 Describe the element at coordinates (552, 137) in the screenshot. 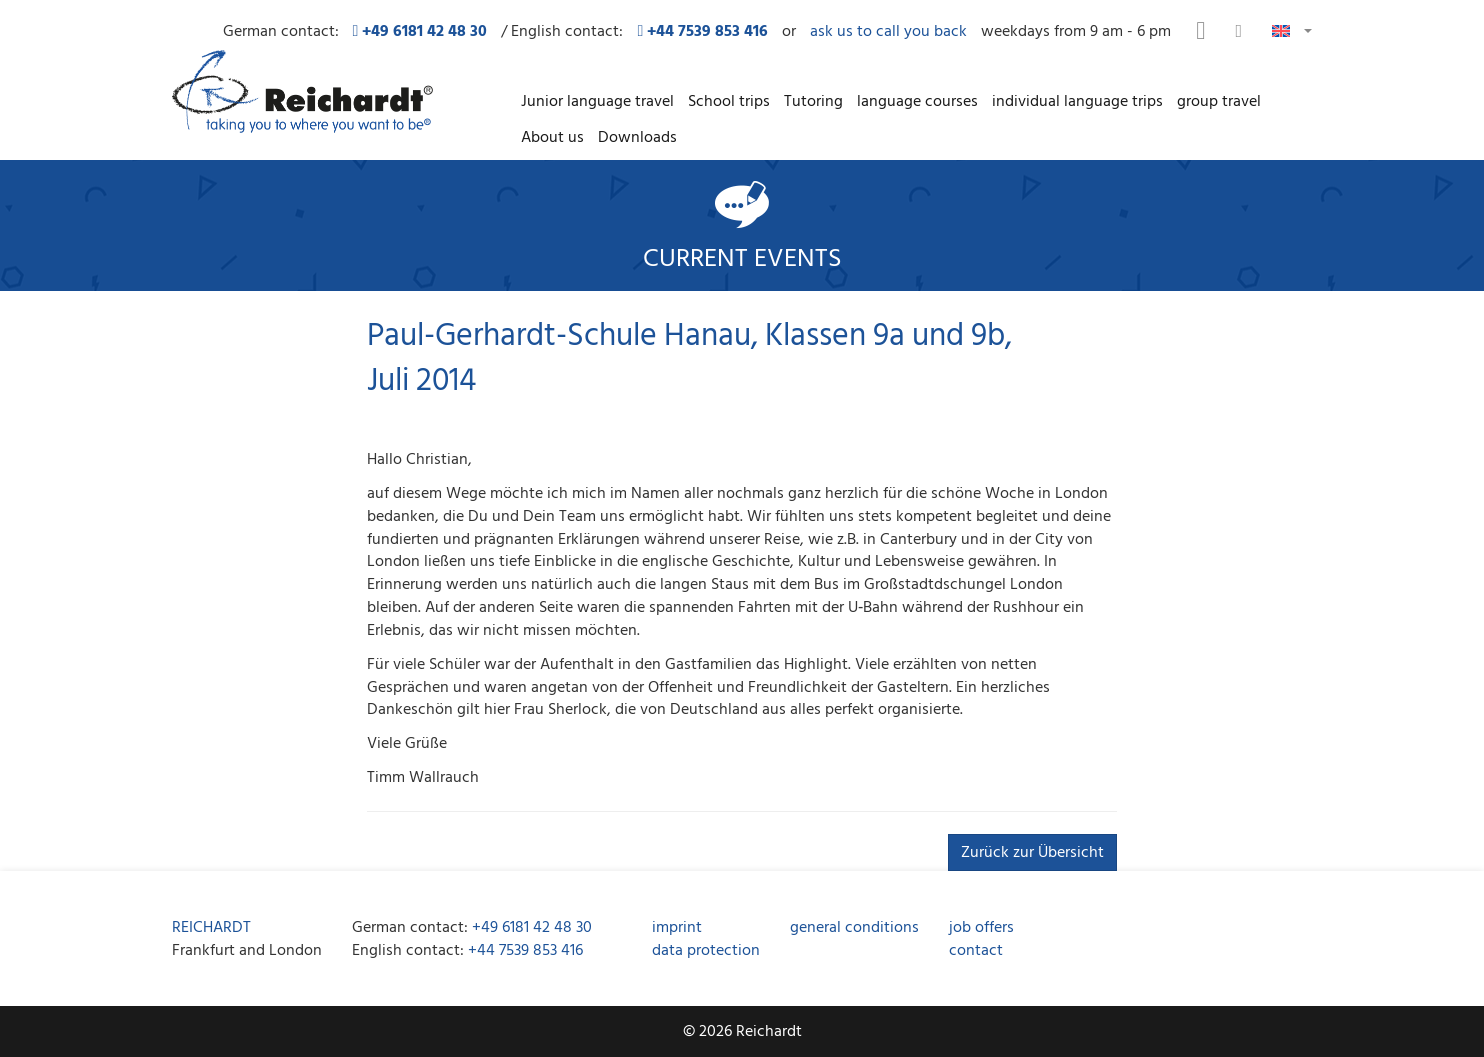

I see `About us` at that location.